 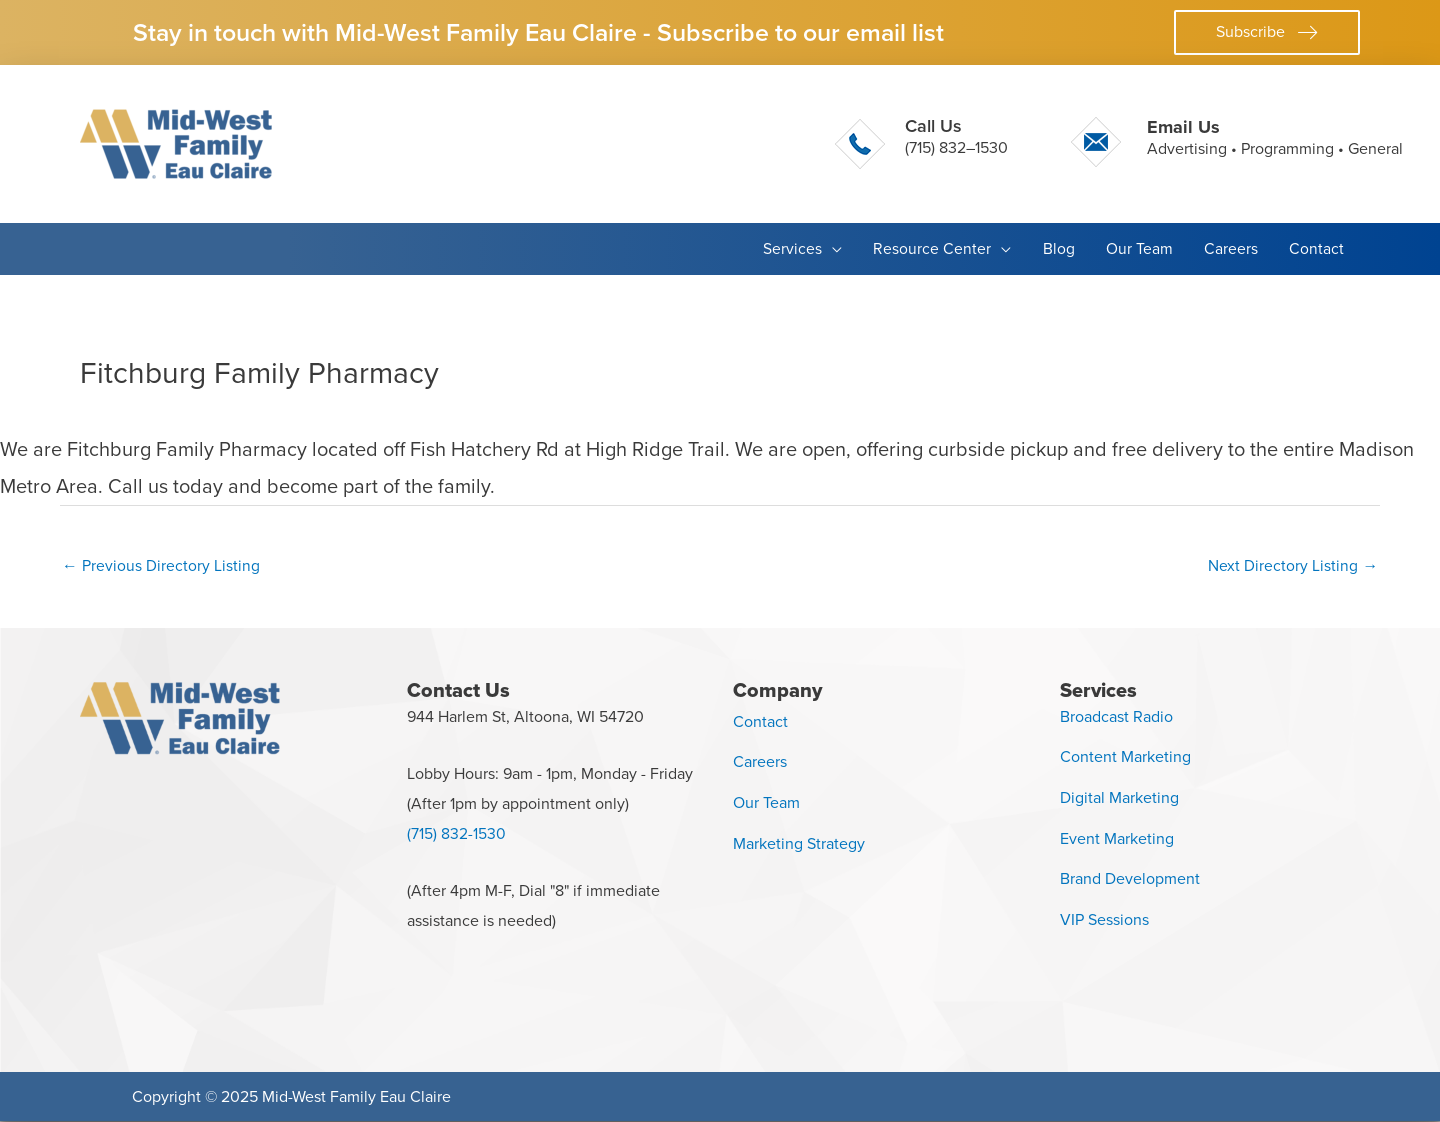 What do you see at coordinates (1187, 148) in the screenshot?
I see `Advertising` at bounding box center [1187, 148].